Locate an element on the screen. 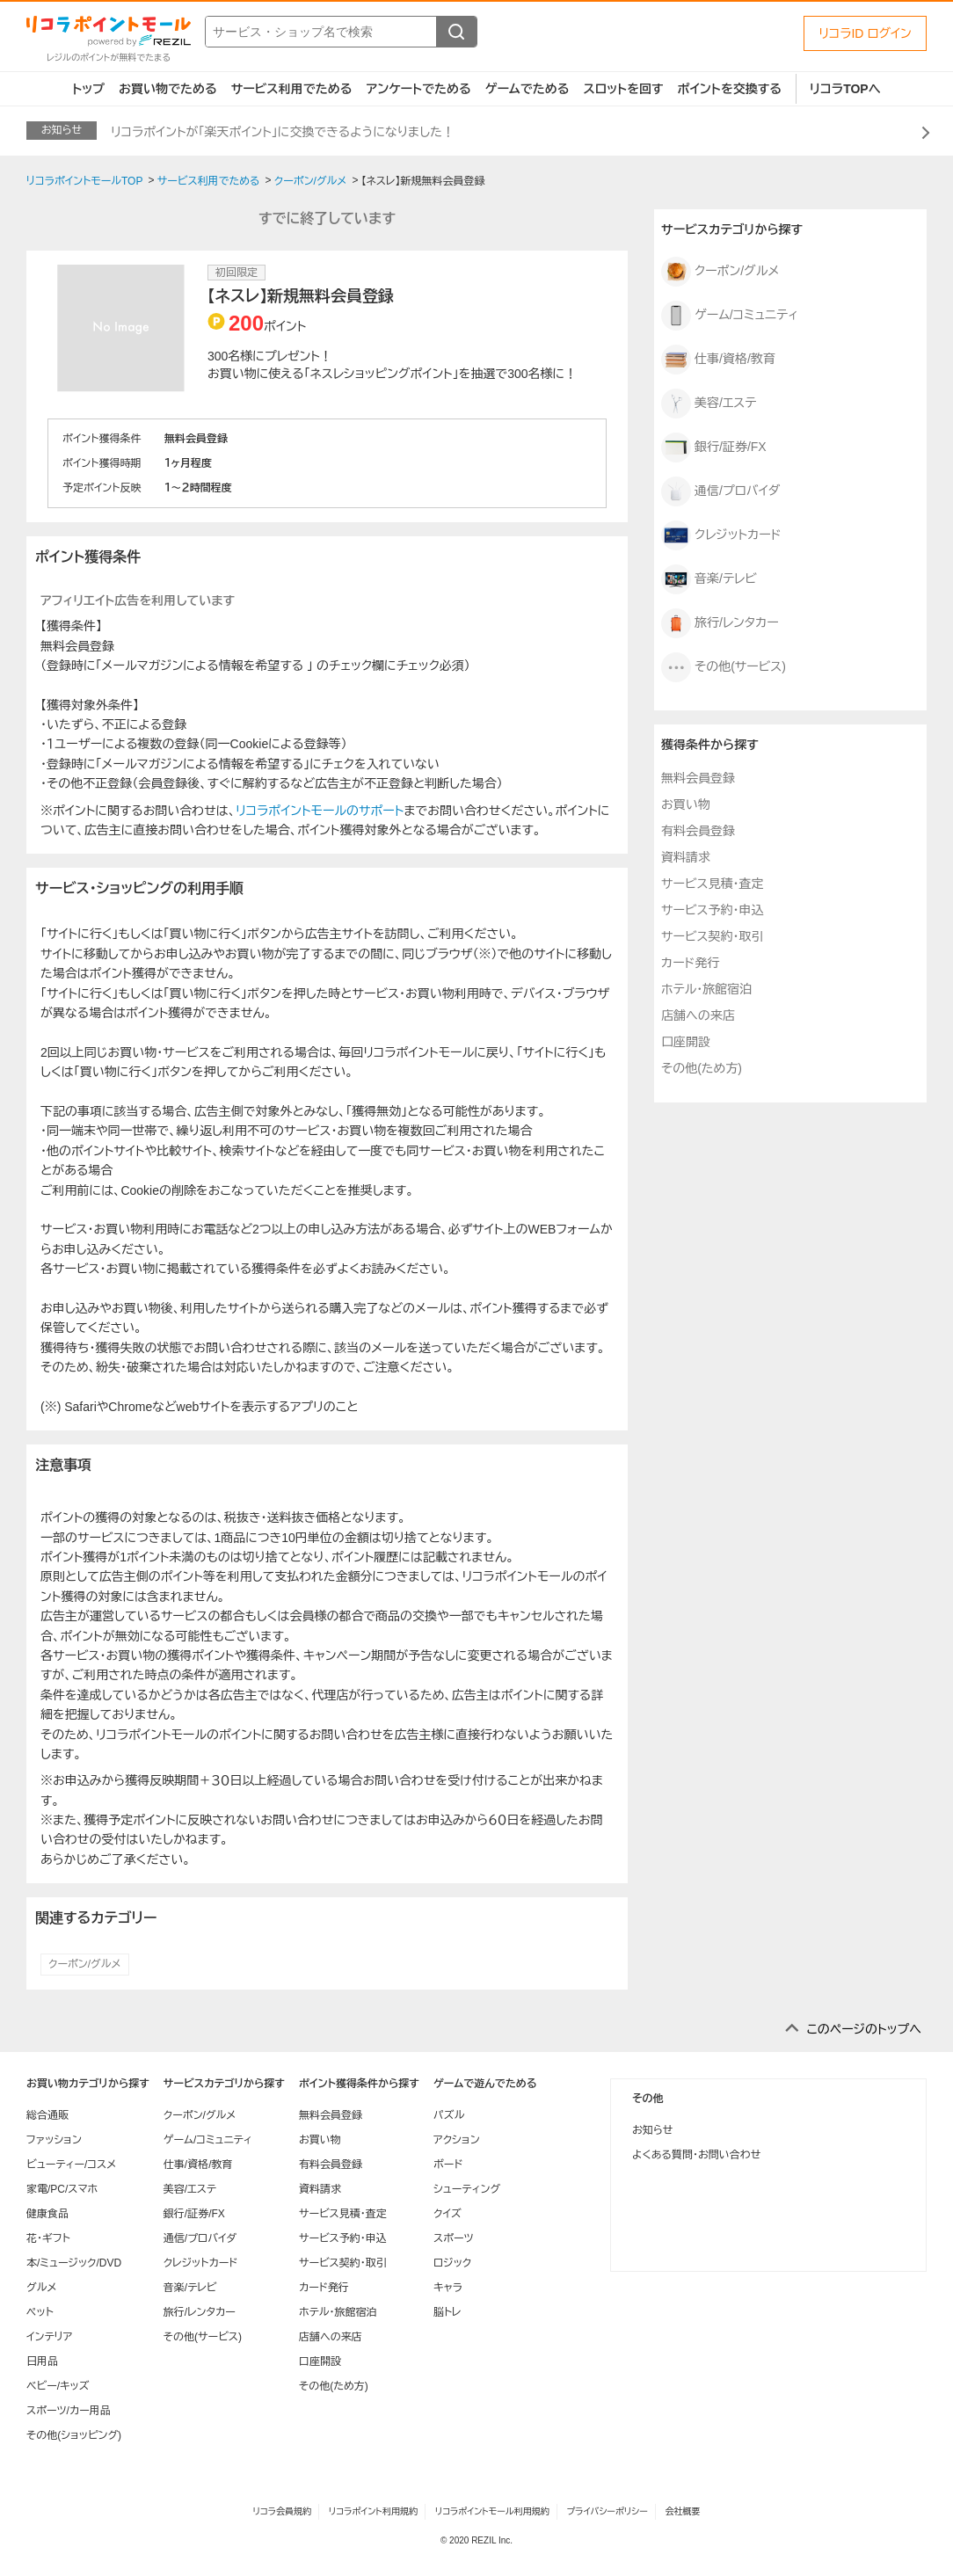 This screenshot has width=953, height=2576. ロジック is located at coordinates (452, 2263).